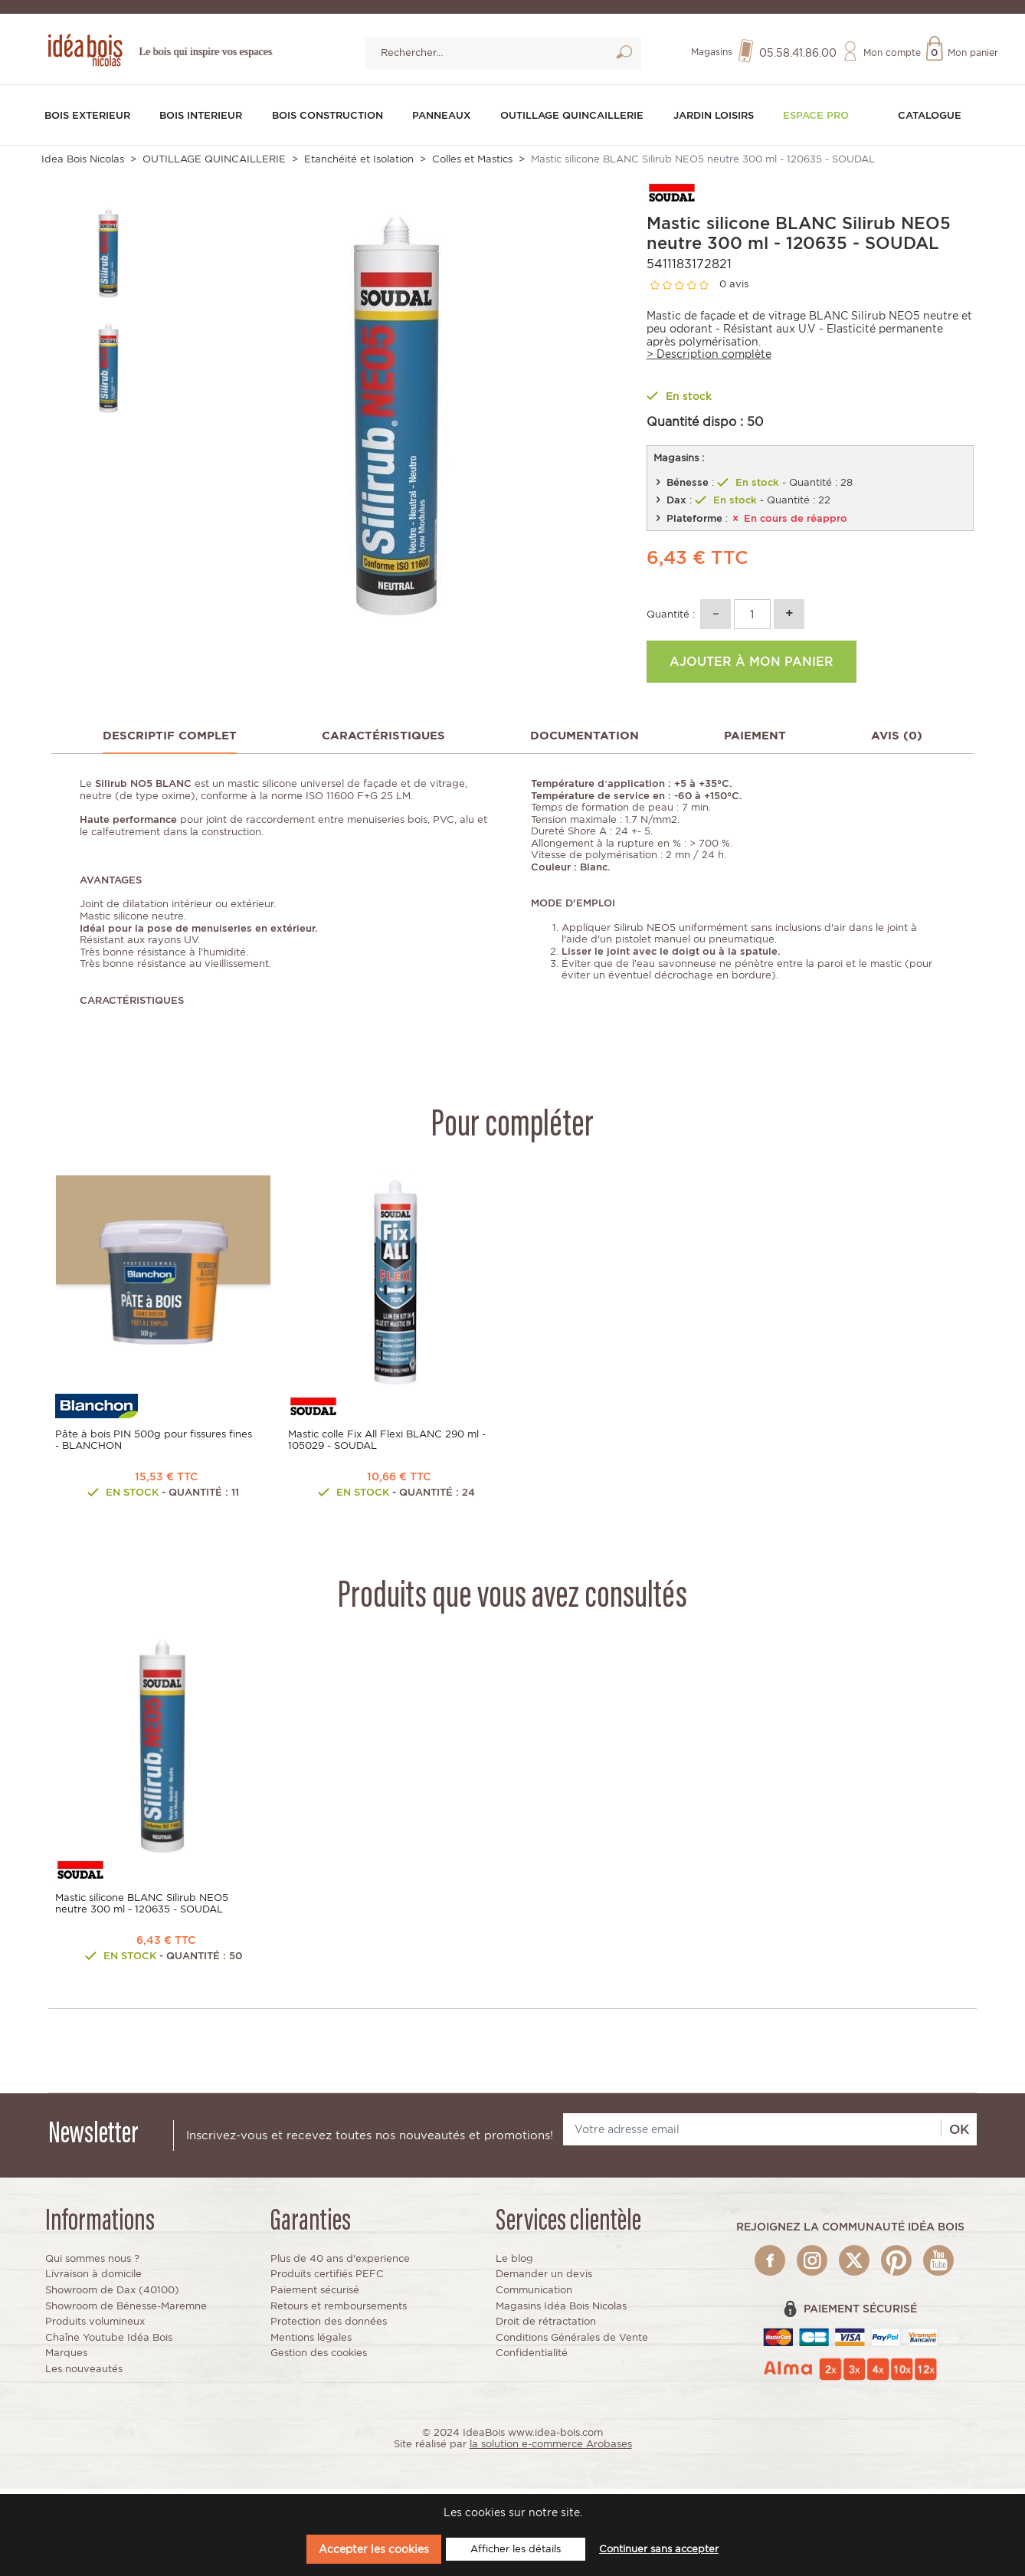 The image size is (1025, 2576). What do you see at coordinates (314, 2295) in the screenshot?
I see `Paiement sécurisé` at bounding box center [314, 2295].